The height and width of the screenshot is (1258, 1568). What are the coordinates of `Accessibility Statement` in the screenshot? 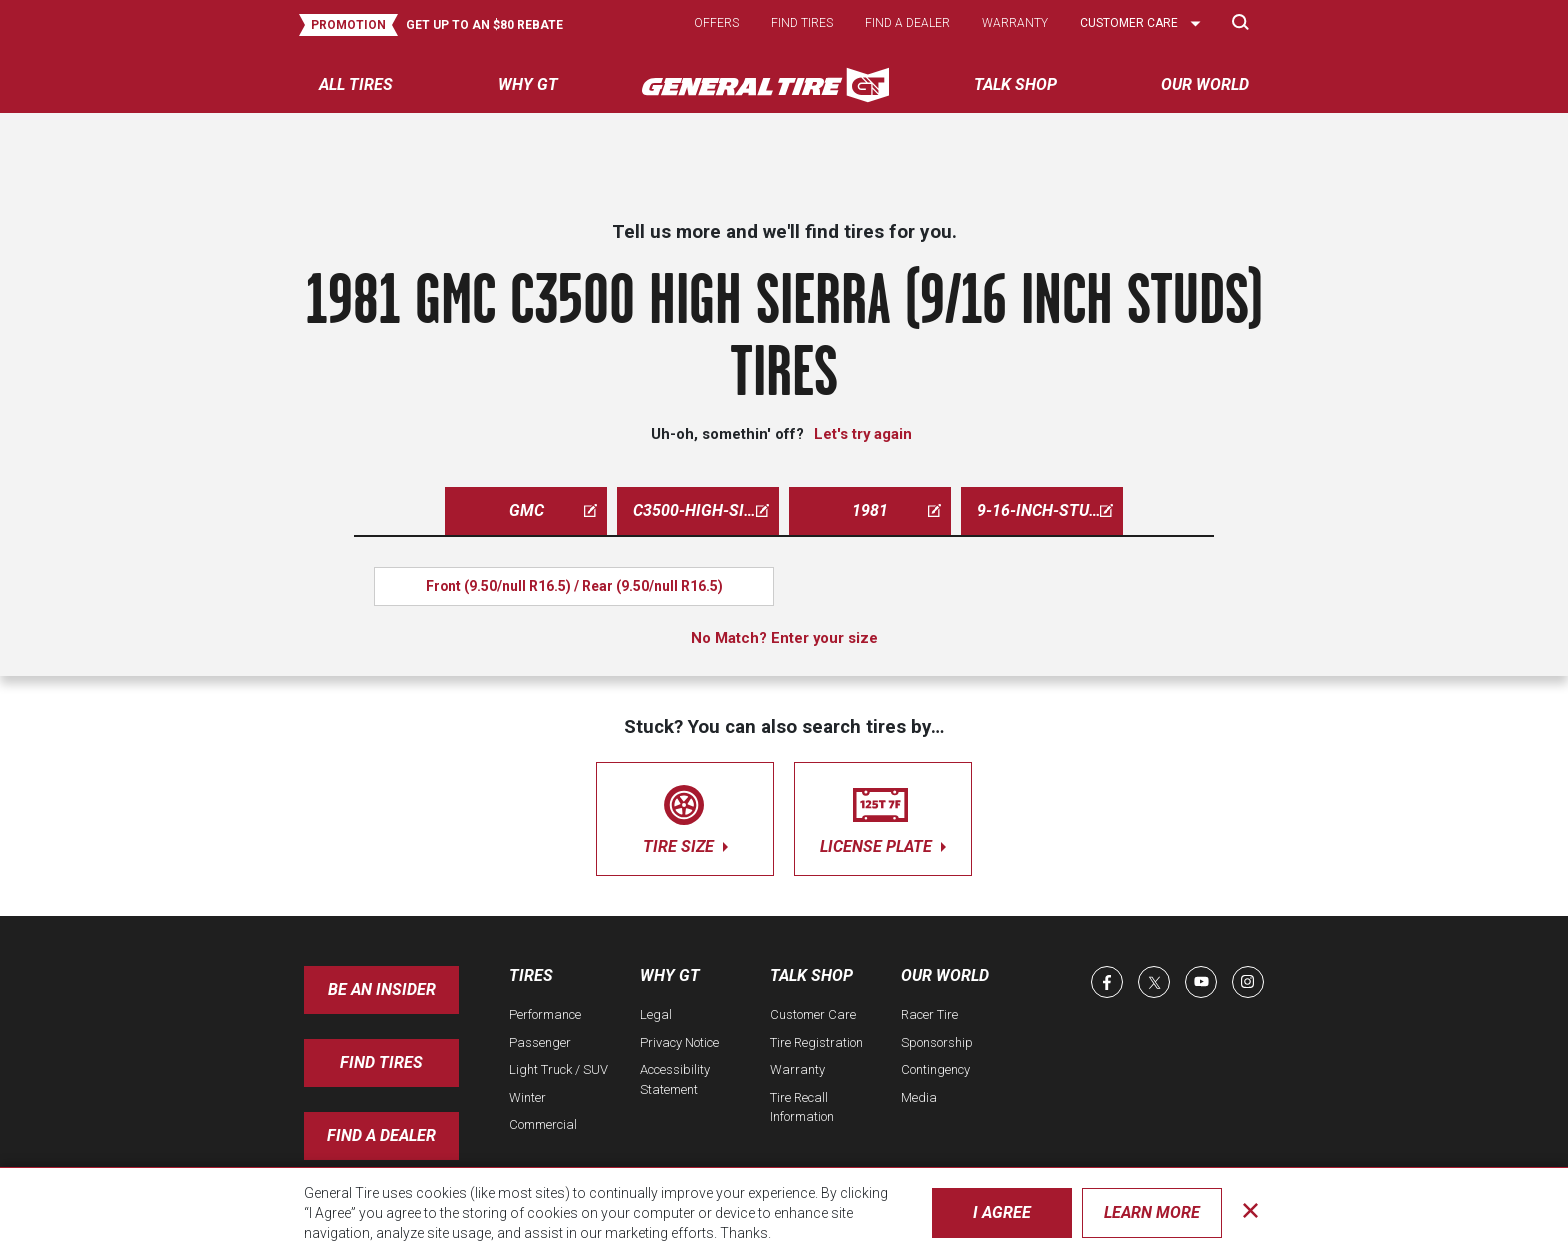 It's located at (675, 1079).